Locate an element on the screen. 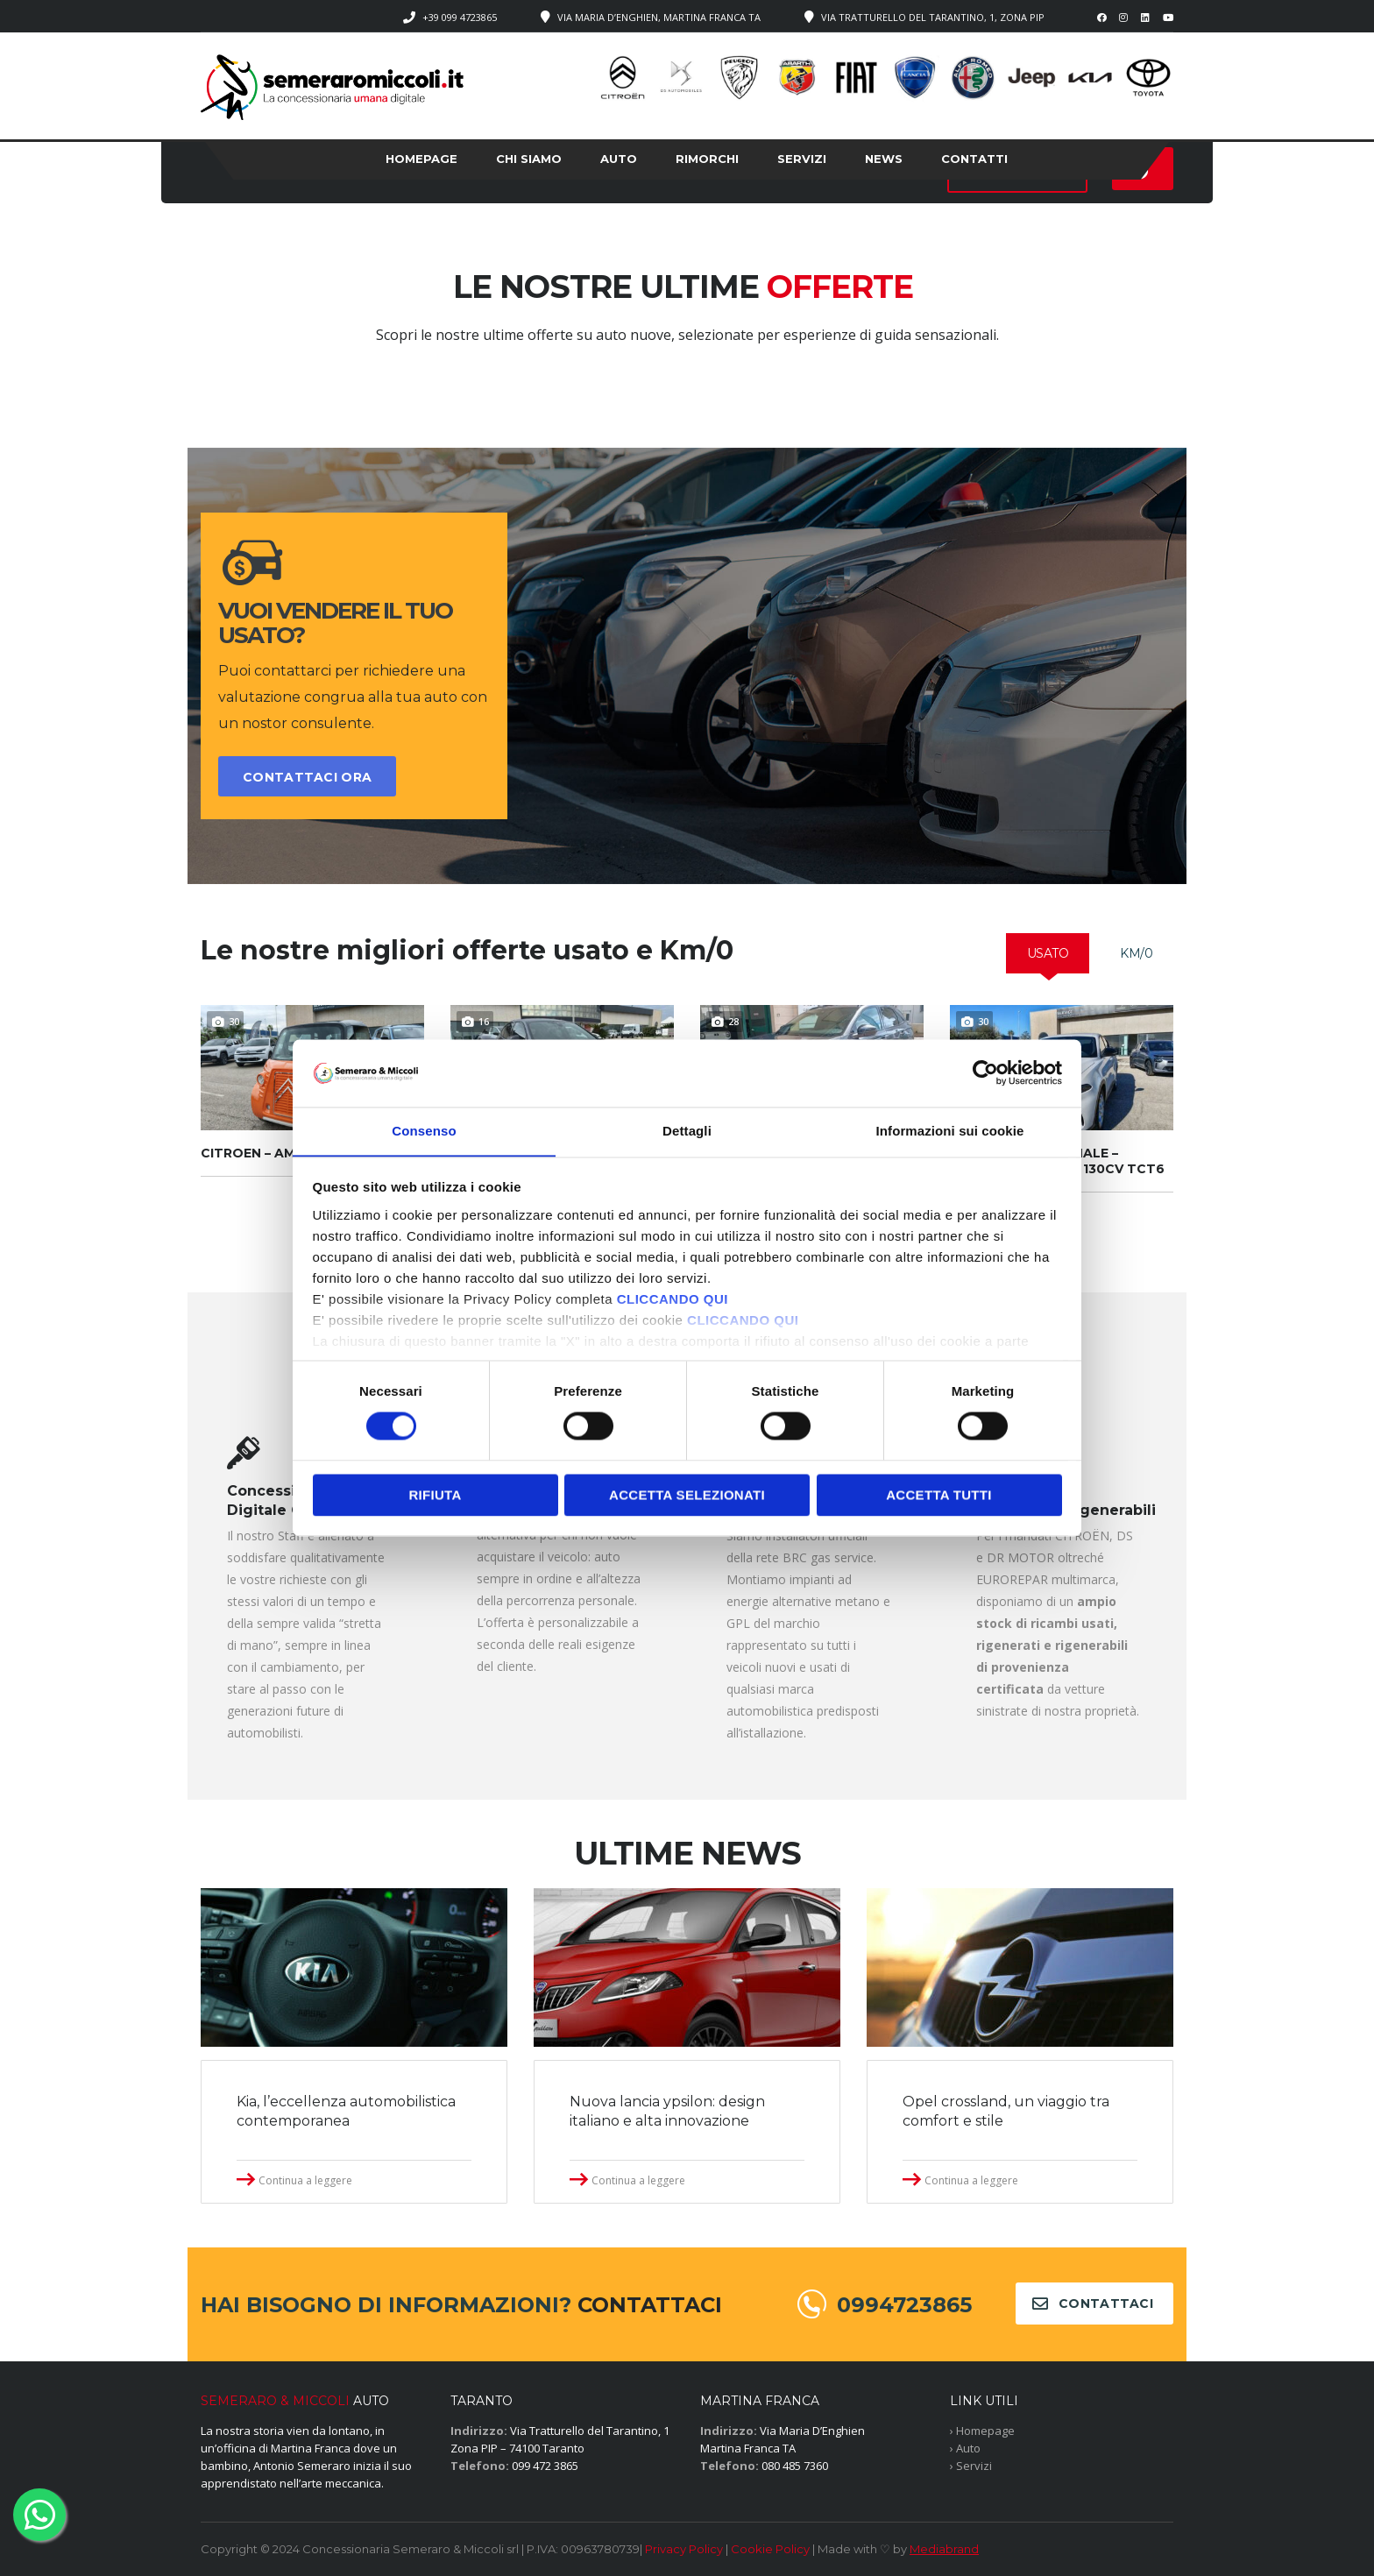 This screenshot has width=1374, height=2576. Servizi is located at coordinates (801, 159).